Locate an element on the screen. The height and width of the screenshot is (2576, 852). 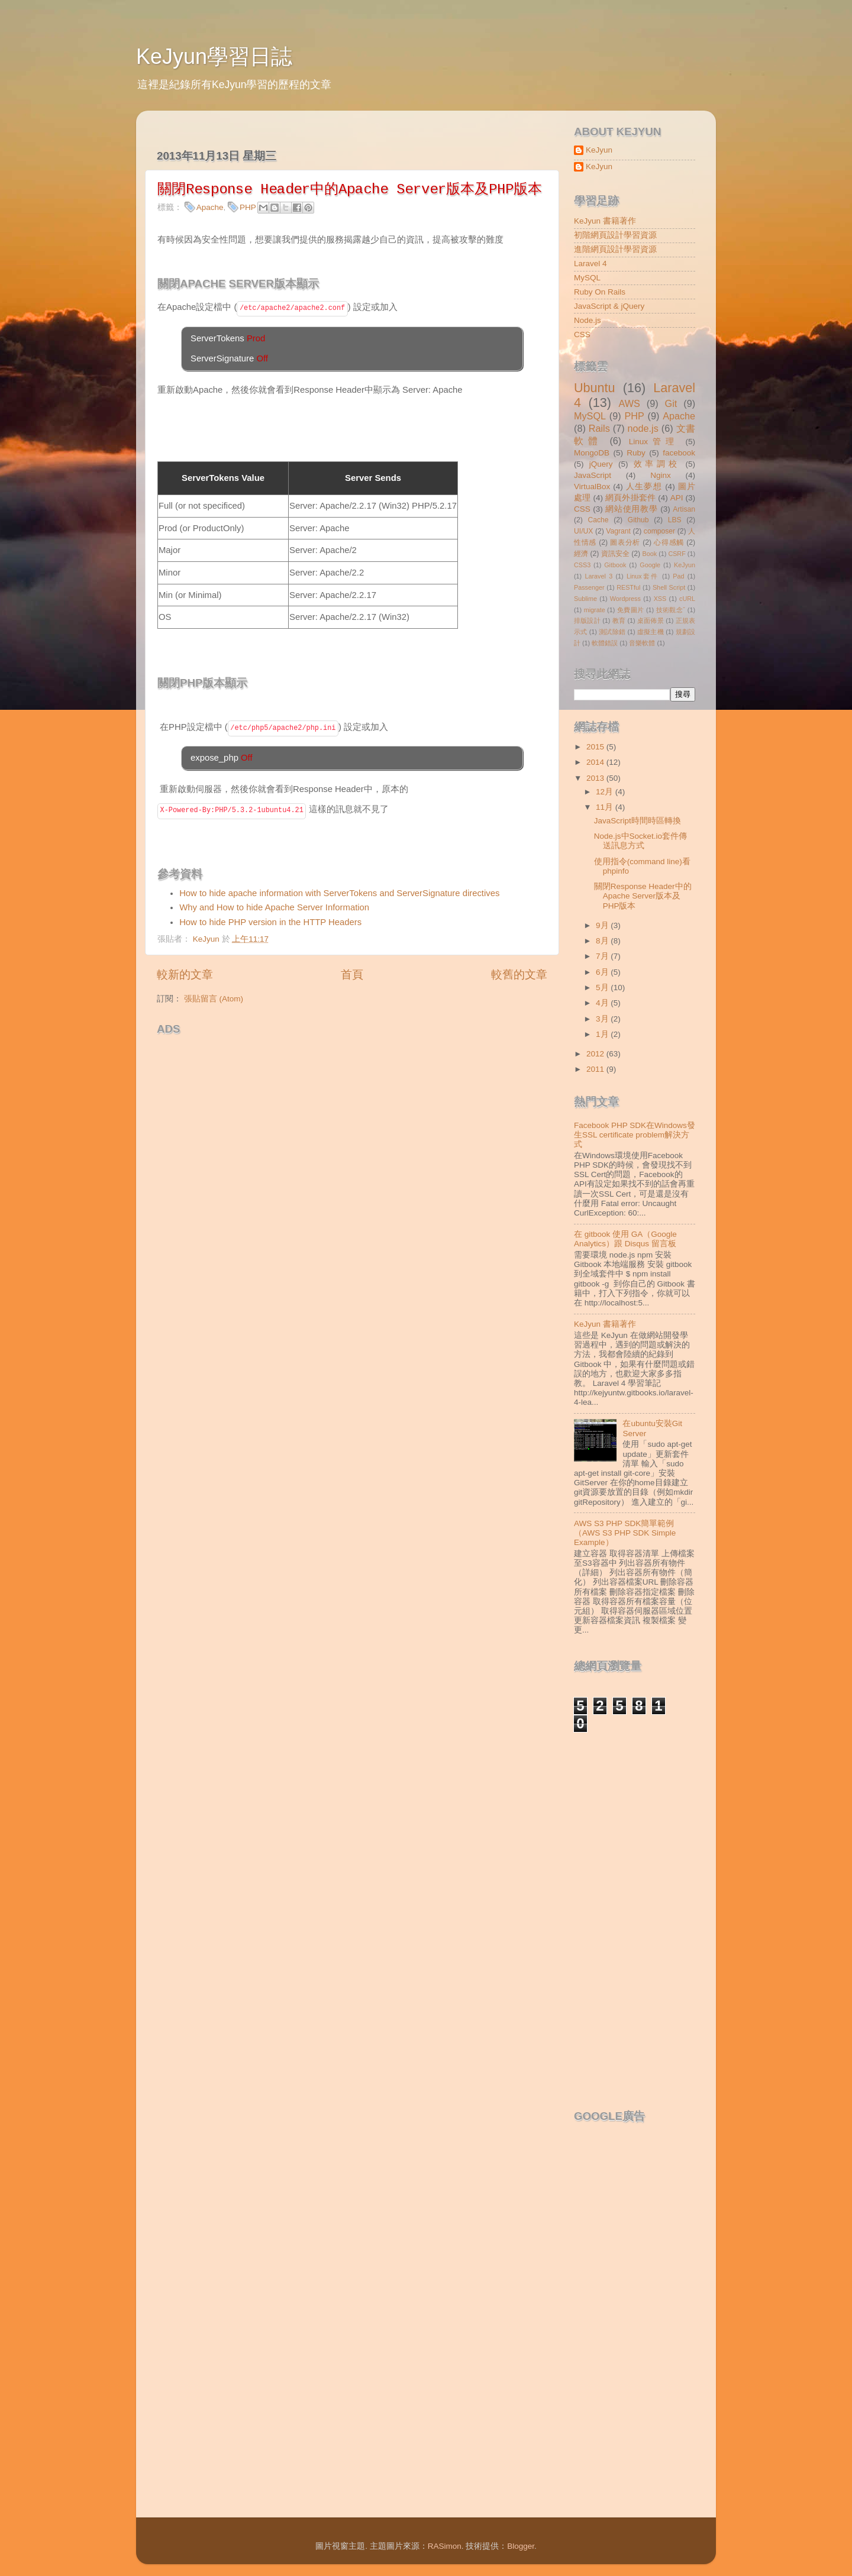
效率調校 is located at coordinates (657, 464).